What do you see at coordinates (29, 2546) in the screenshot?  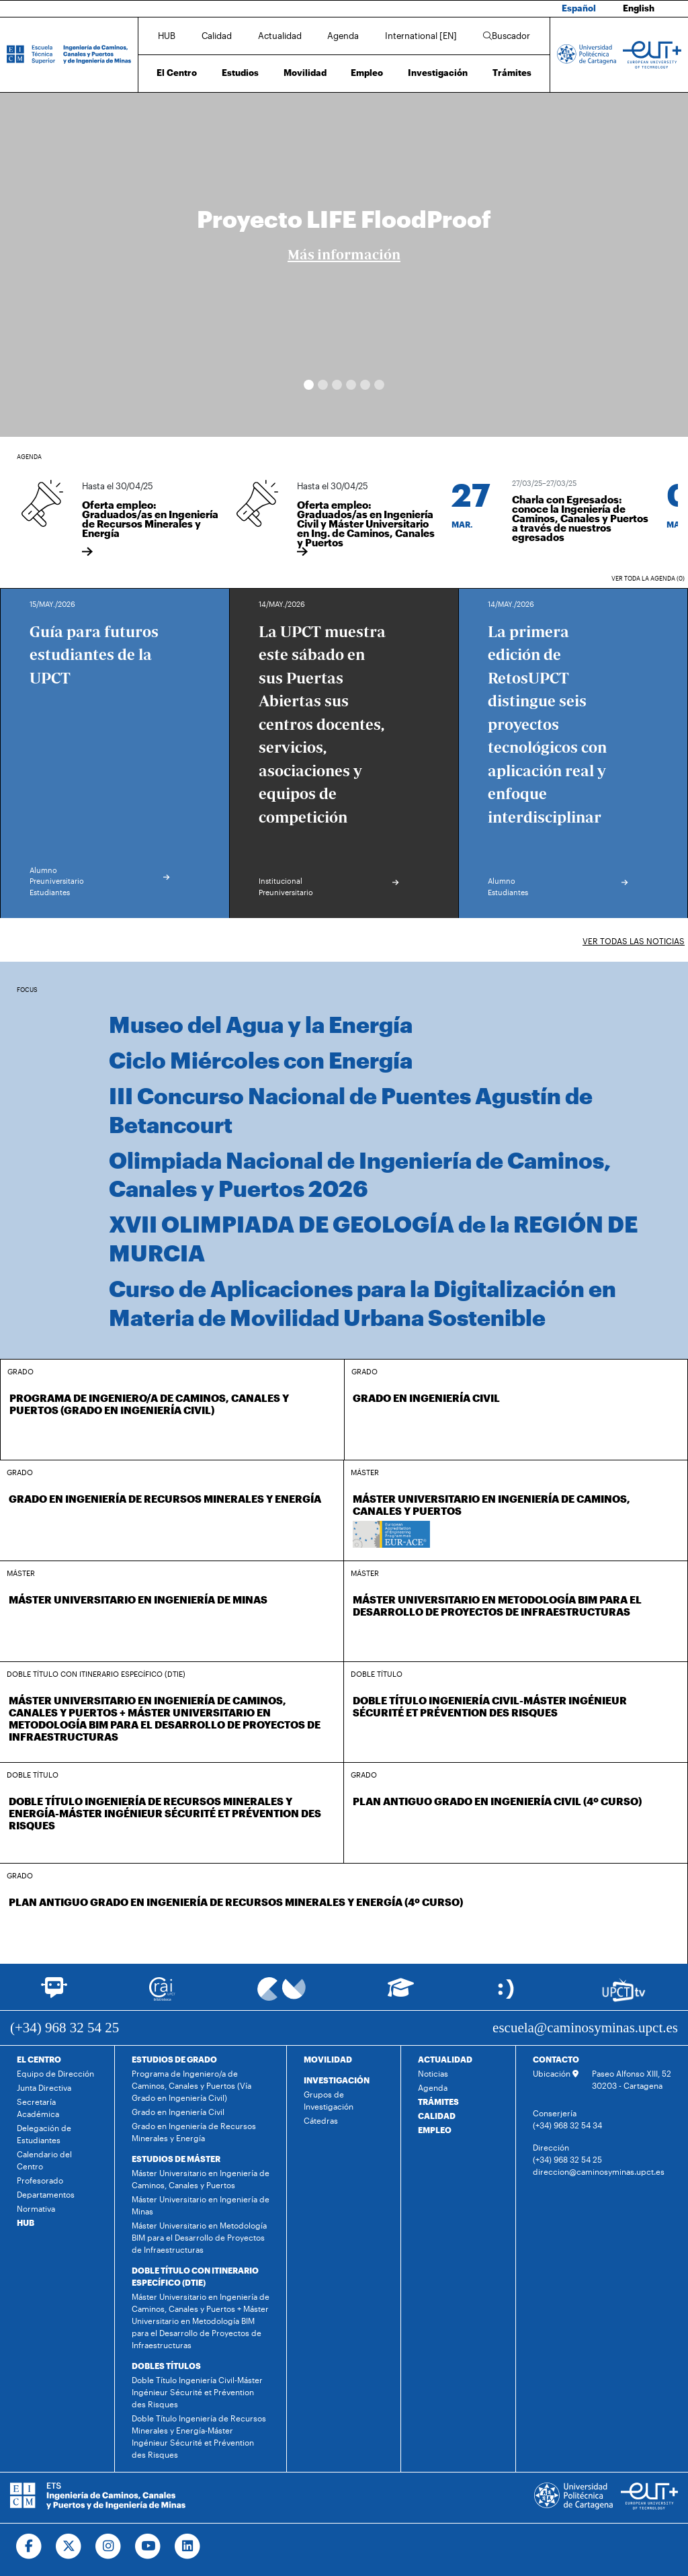 I see `[Ir a Facebook]` at bounding box center [29, 2546].